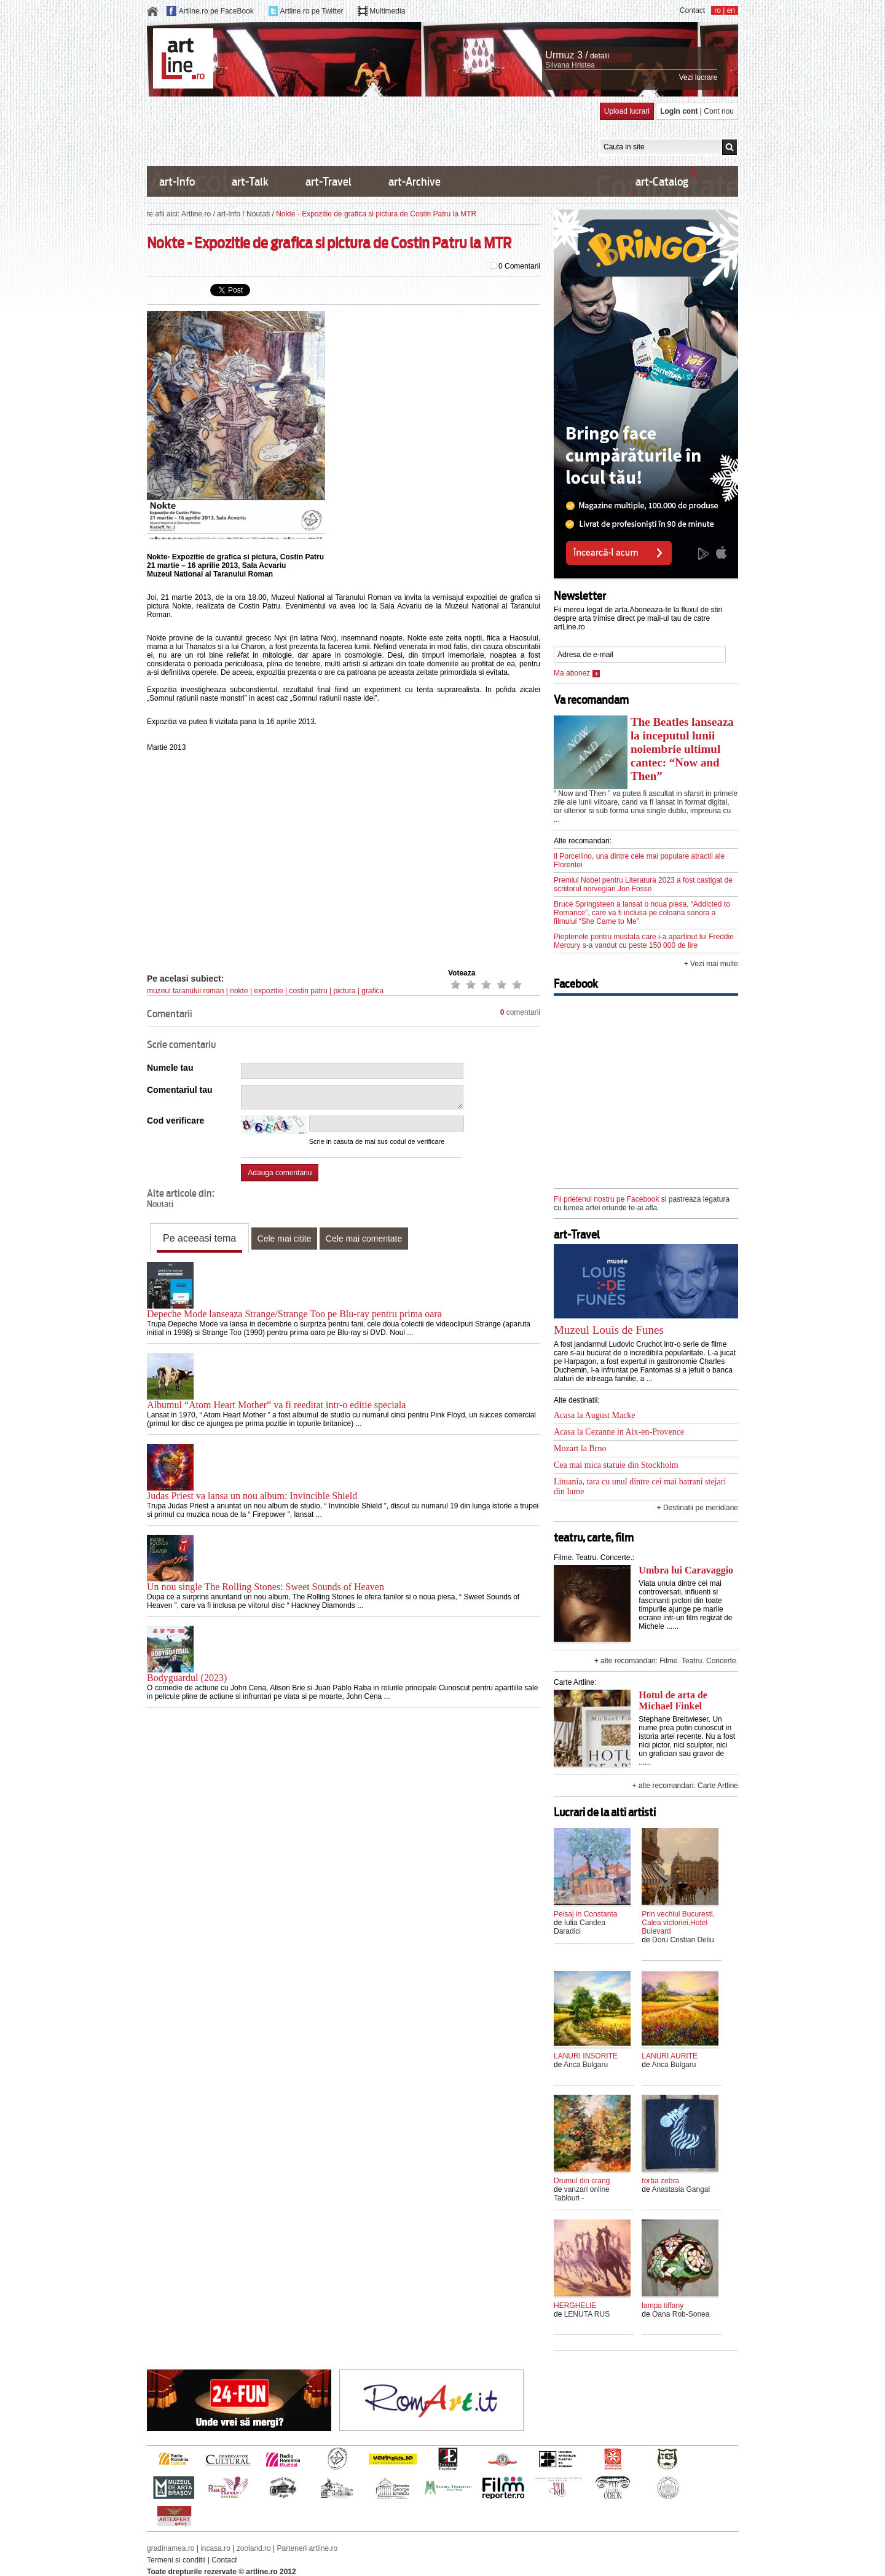  What do you see at coordinates (662, 2305) in the screenshot?
I see `lampa tiffany` at bounding box center [662, 2305].